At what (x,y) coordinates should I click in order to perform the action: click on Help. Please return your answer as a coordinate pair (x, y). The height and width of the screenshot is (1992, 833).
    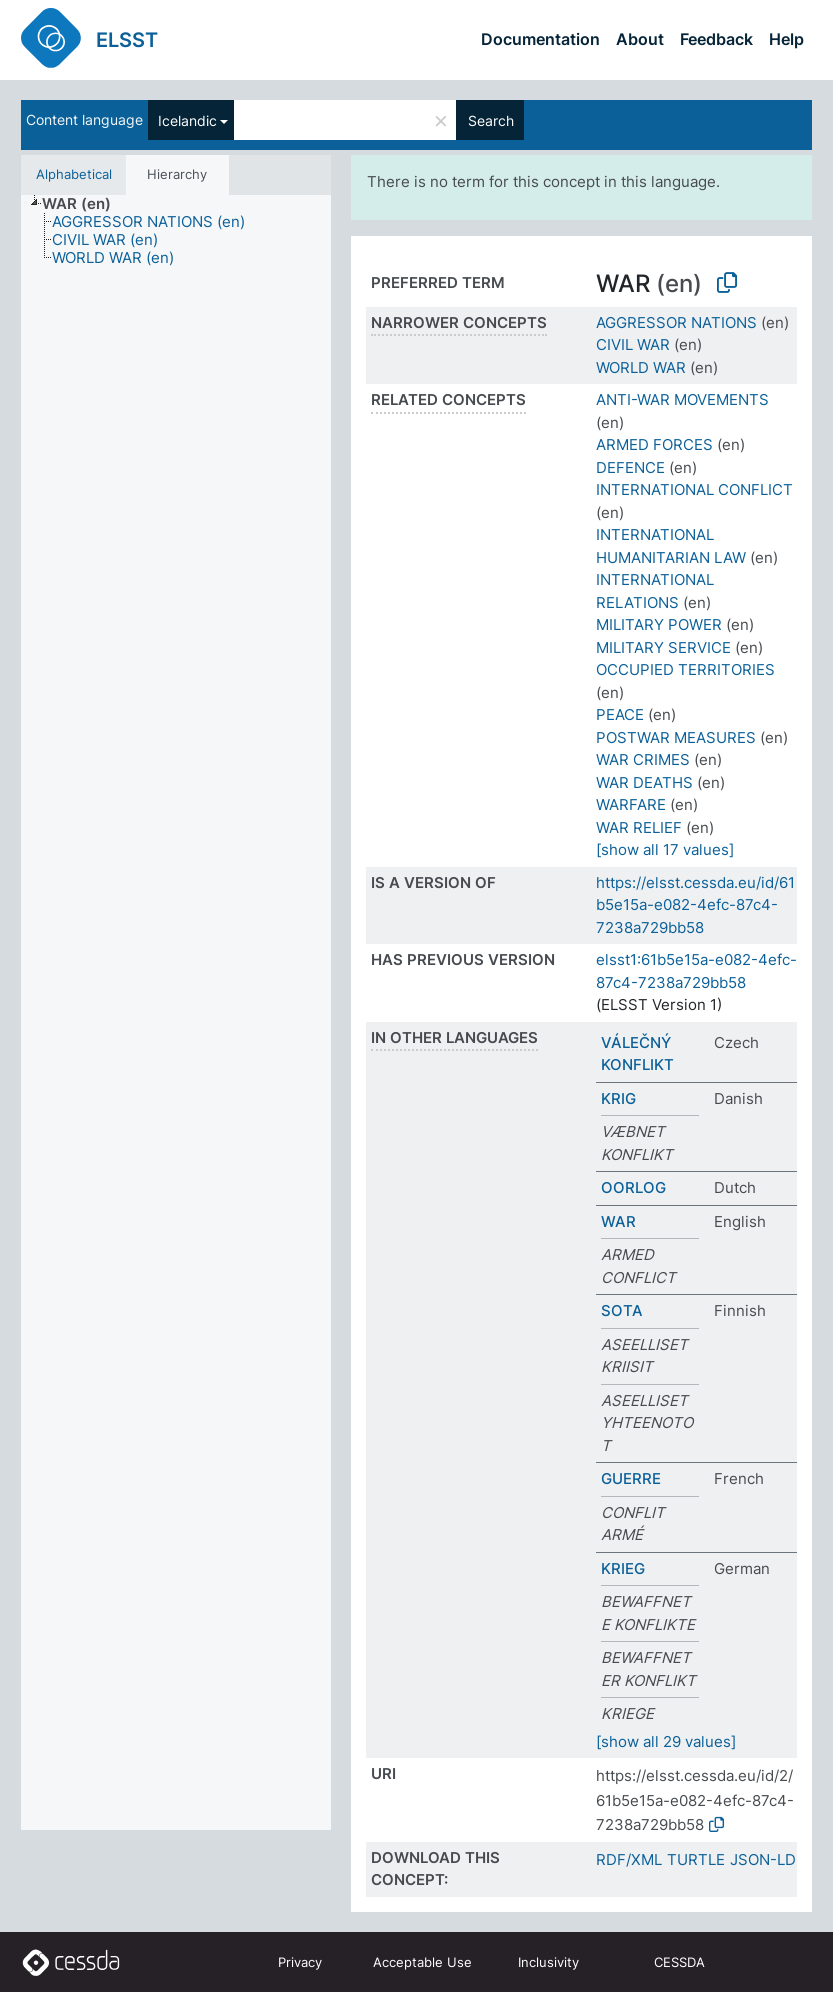
    Looking at the image, I should click on (786, 39).